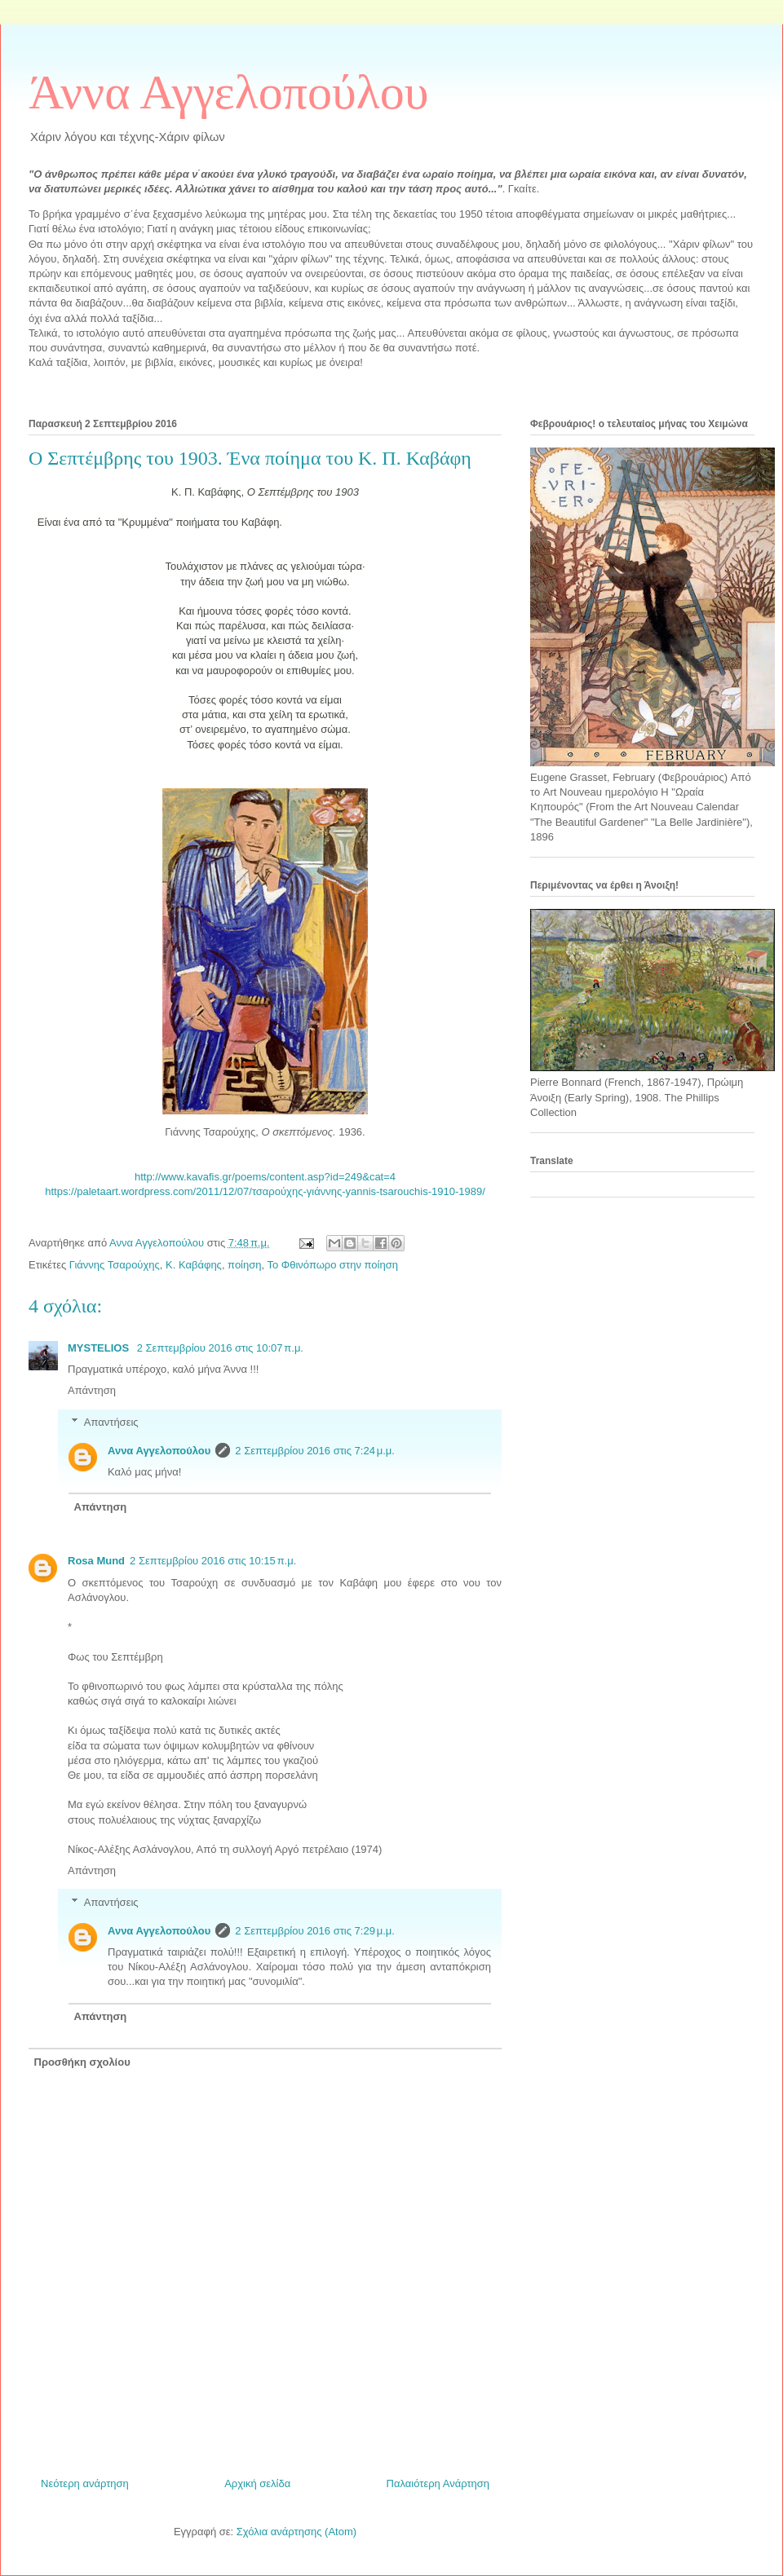 This screenshot has height=2576, width=783. Describe the element at coordinates (100, 1348) in the screenshot. I see `MYSTELIOS` at that location.